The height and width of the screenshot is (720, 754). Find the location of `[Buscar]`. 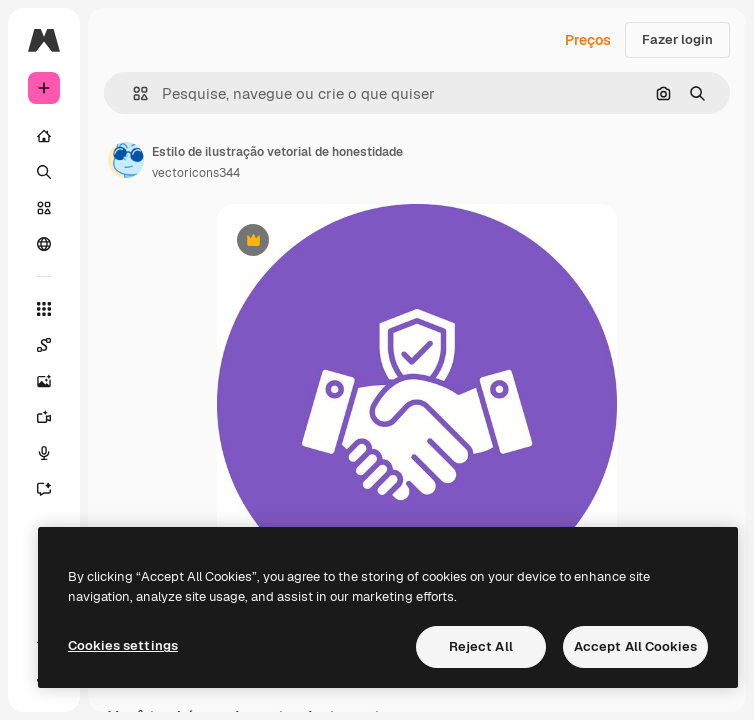

[Buscar] is located at coordinates (44, 172).